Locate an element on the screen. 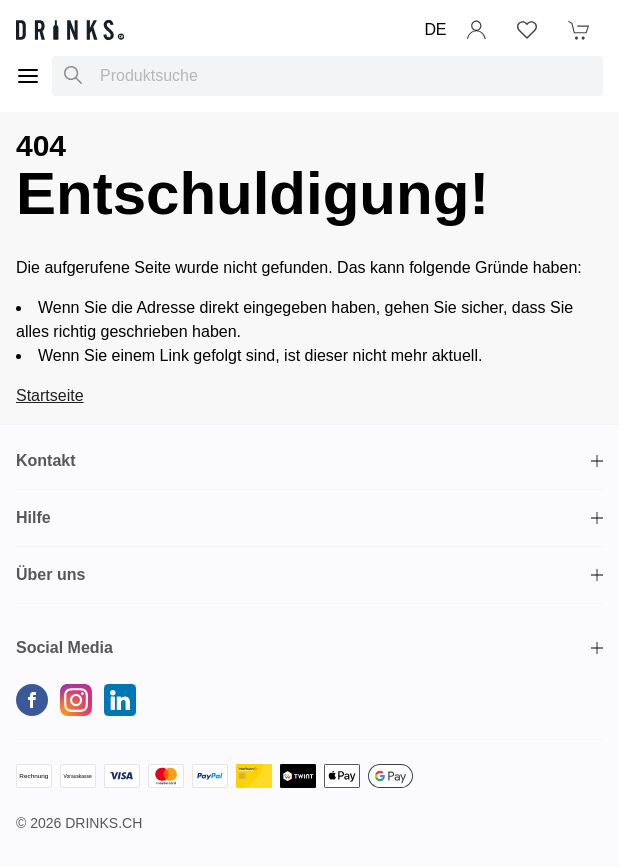 The height and width of the screenshot is (867, 619). Über uns [button] is located at coordinates (50, 574).